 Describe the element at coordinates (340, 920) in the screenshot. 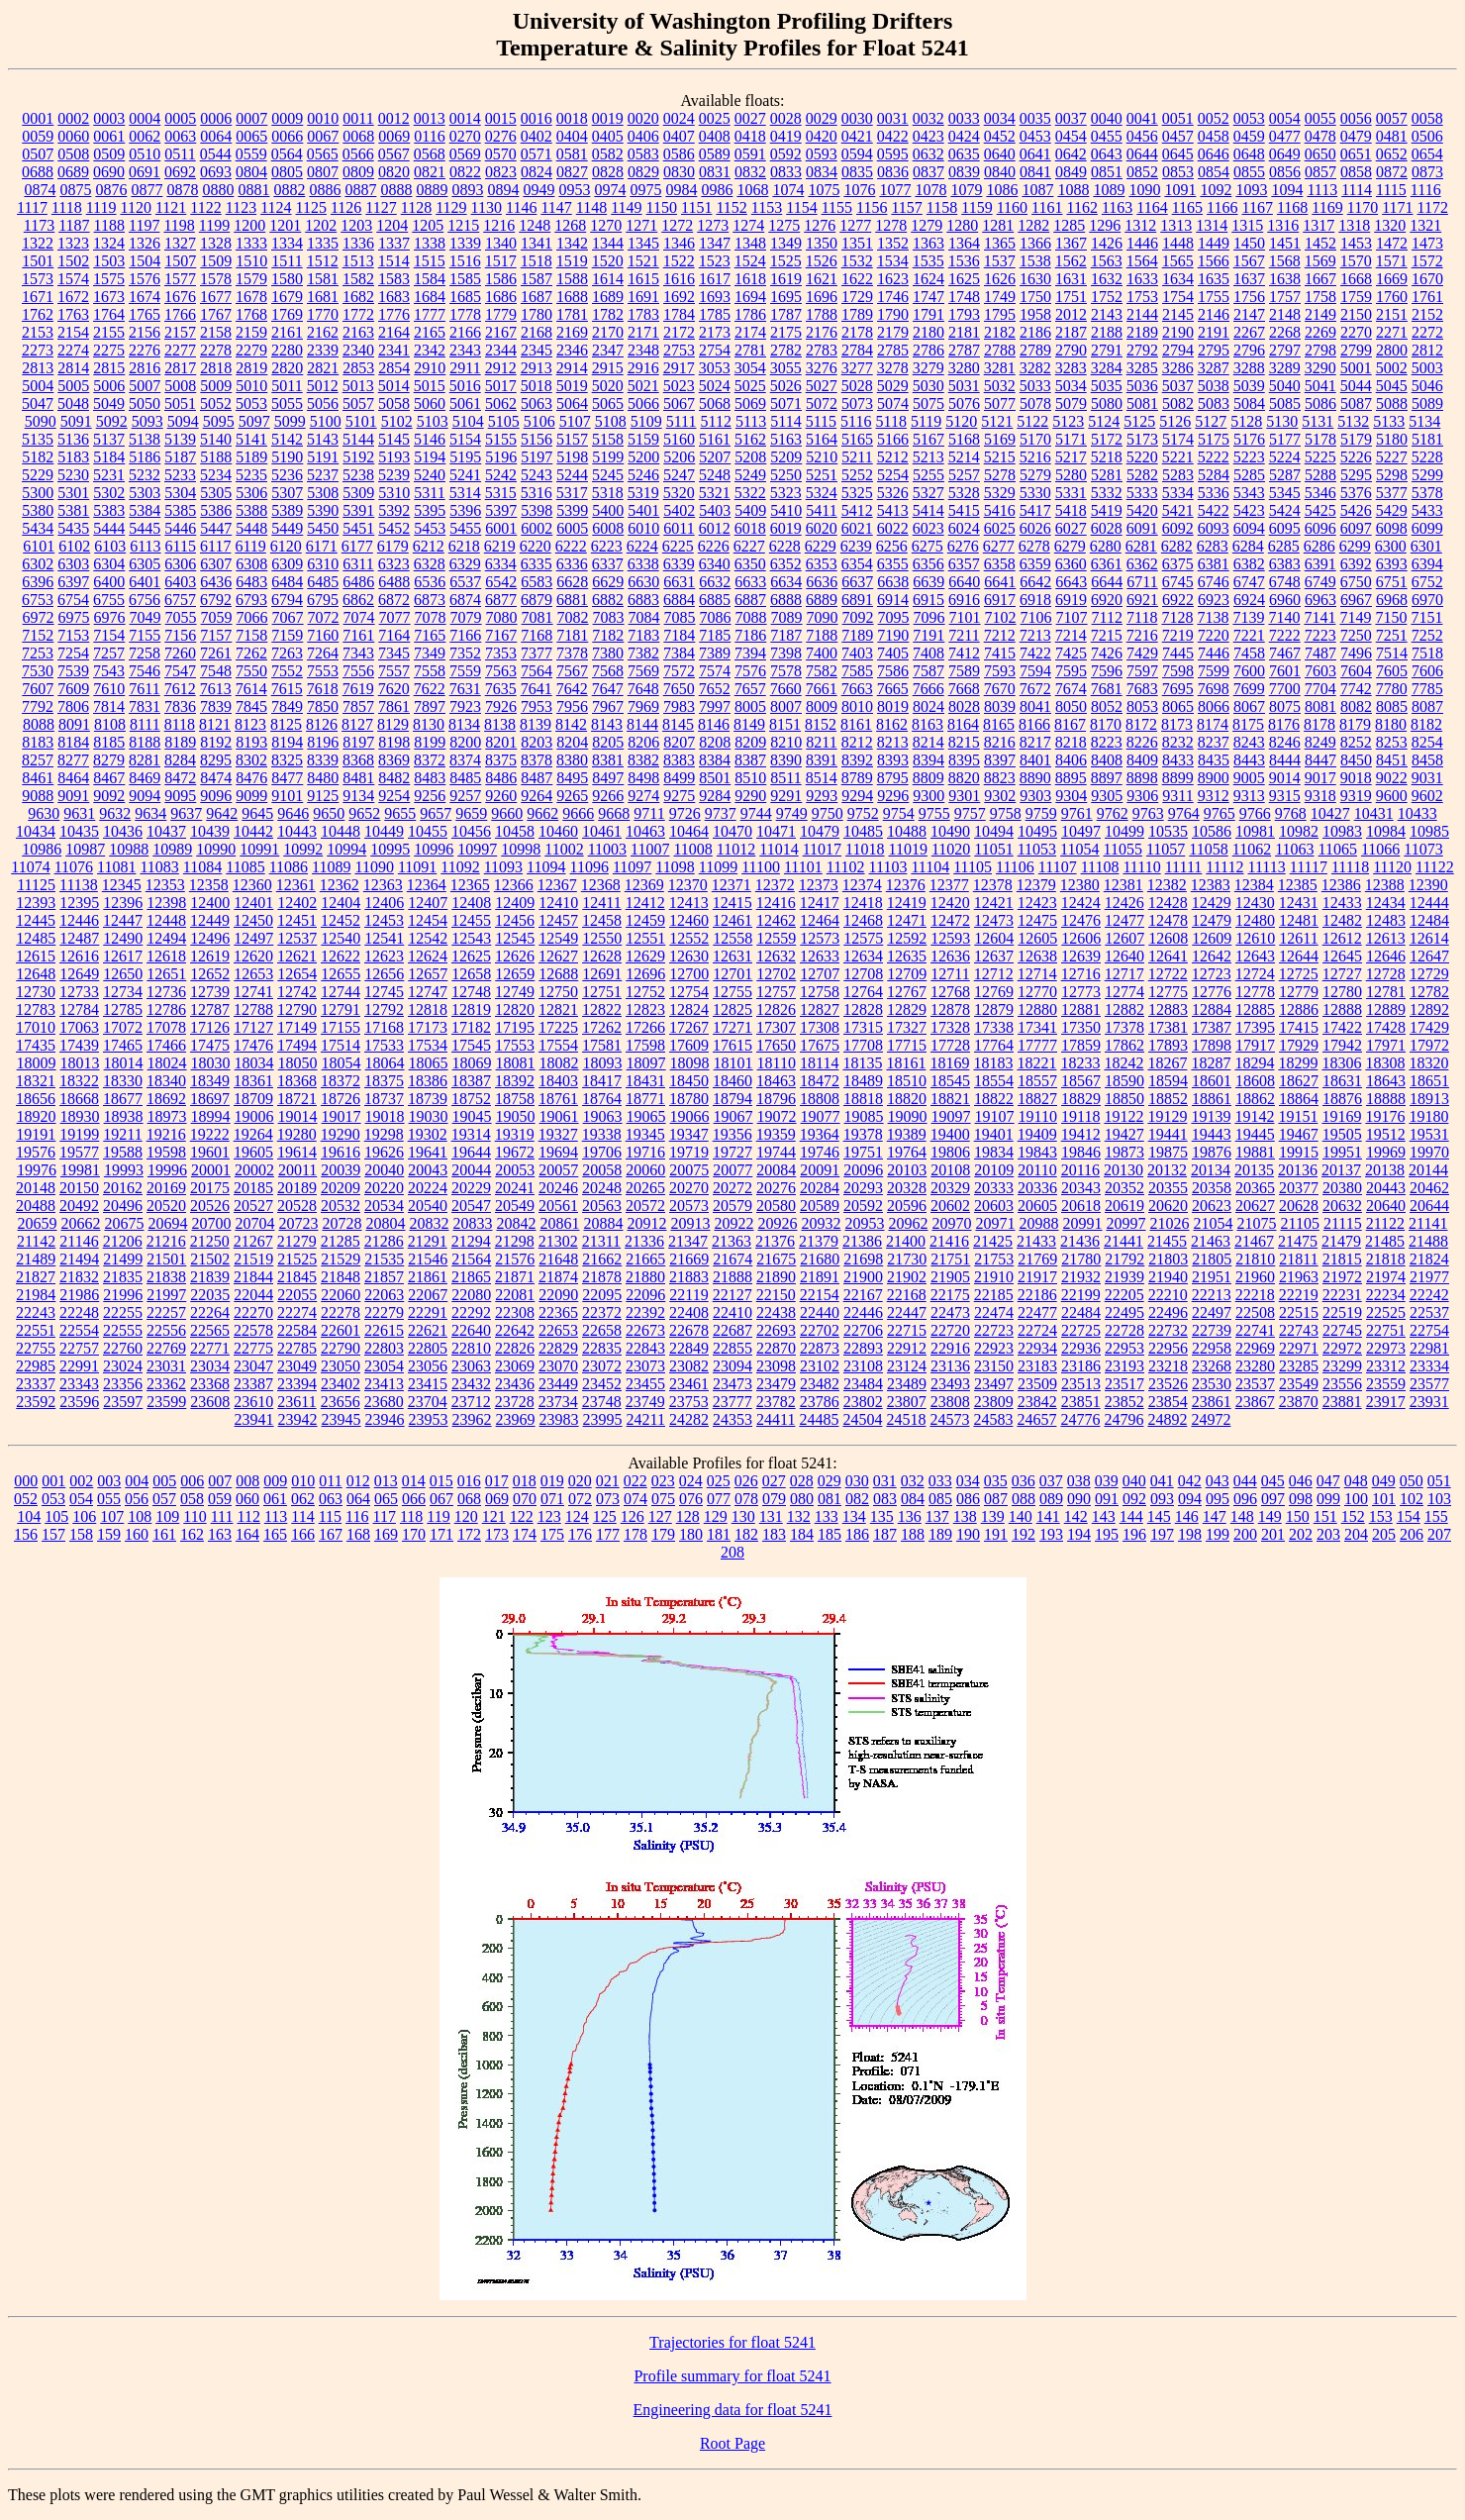

I see `12452` at that location.